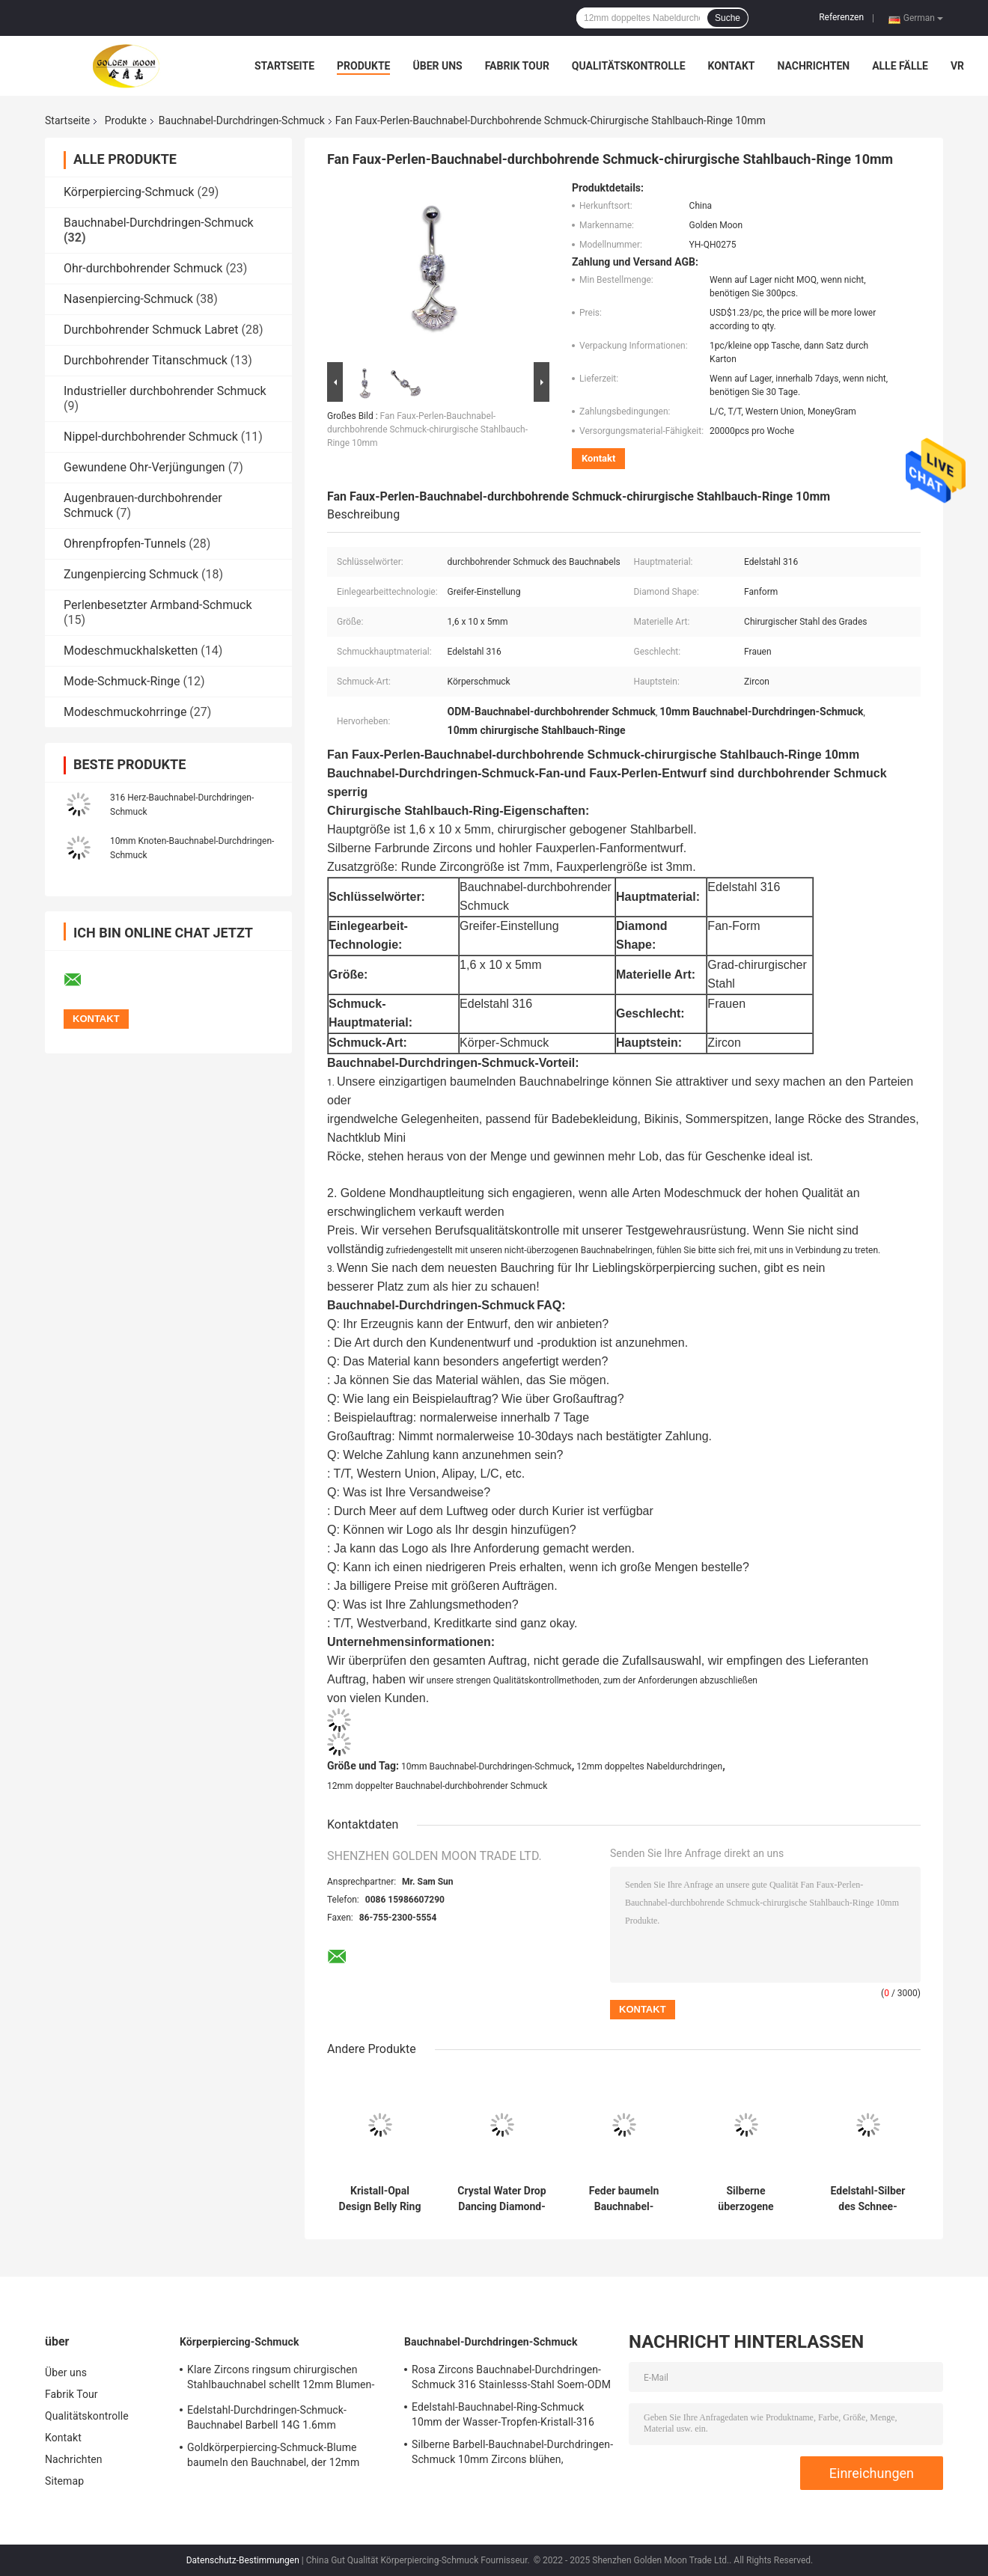 This screenshot has height=2576, width=988. Describe the element at coordinates (125, 543) in the screenshot. I see `Ohrenpfropfen-Tunnels` at that location.